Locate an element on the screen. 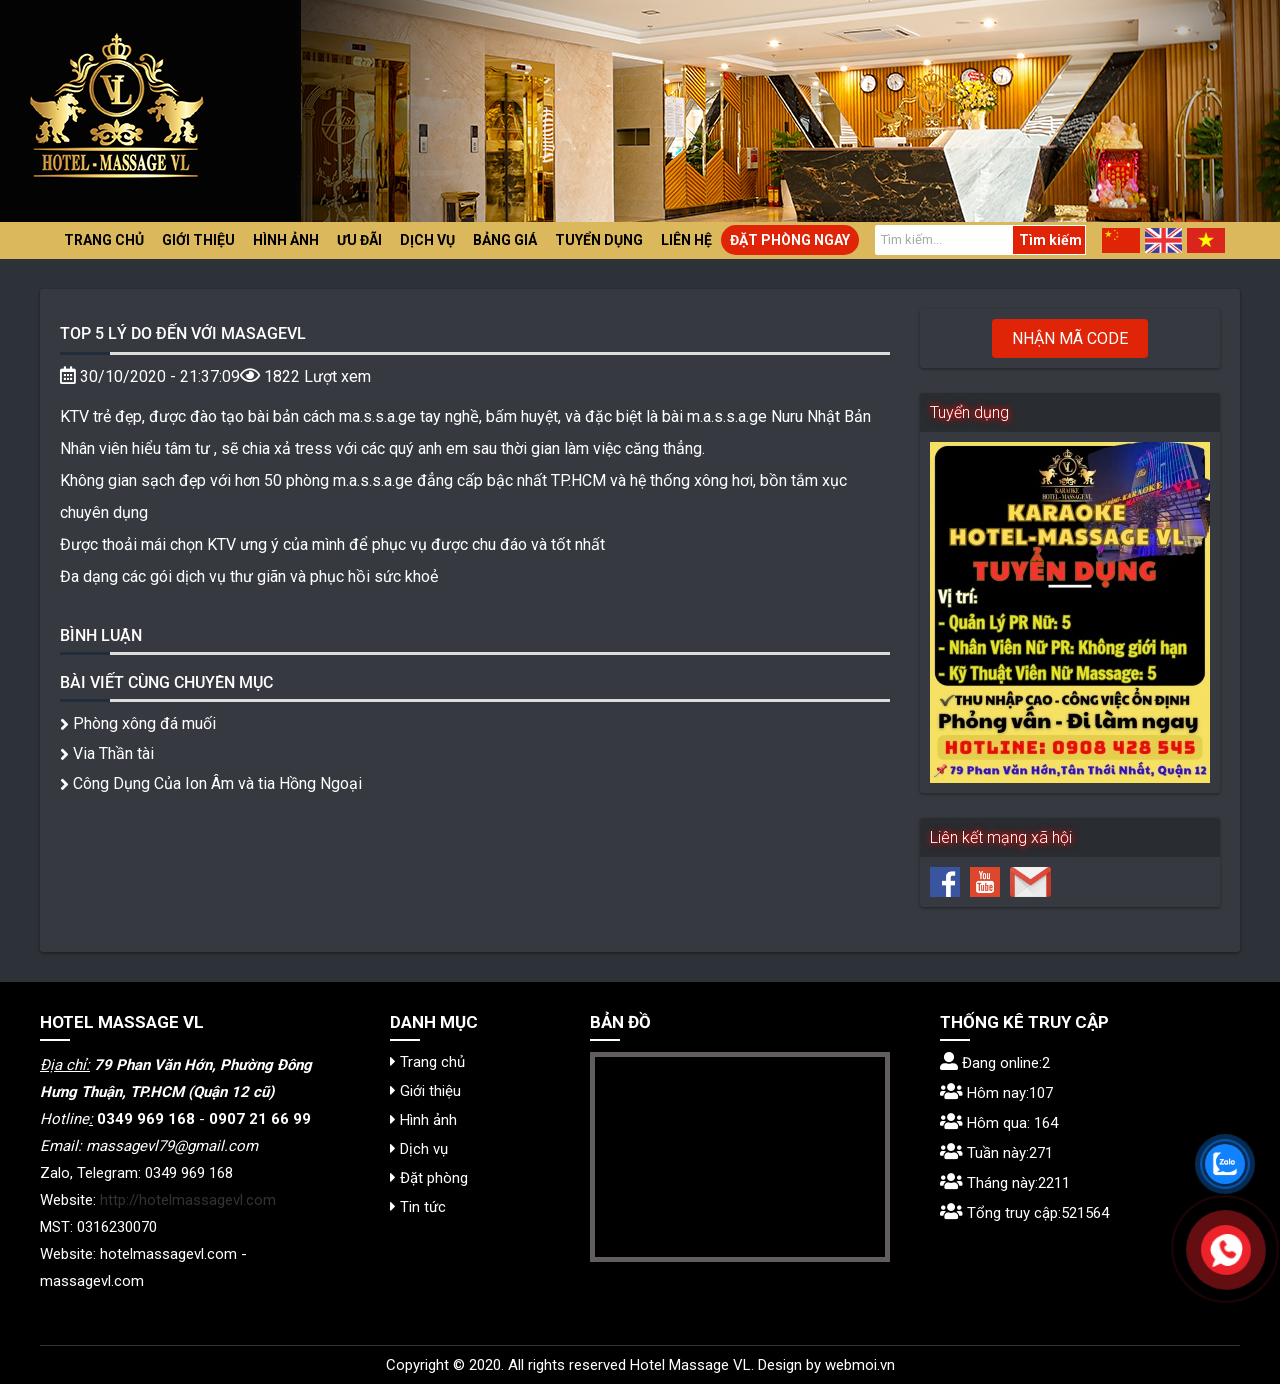 The image size is (1280, 1384). Liên hệ is located at coordinates (686, 240).